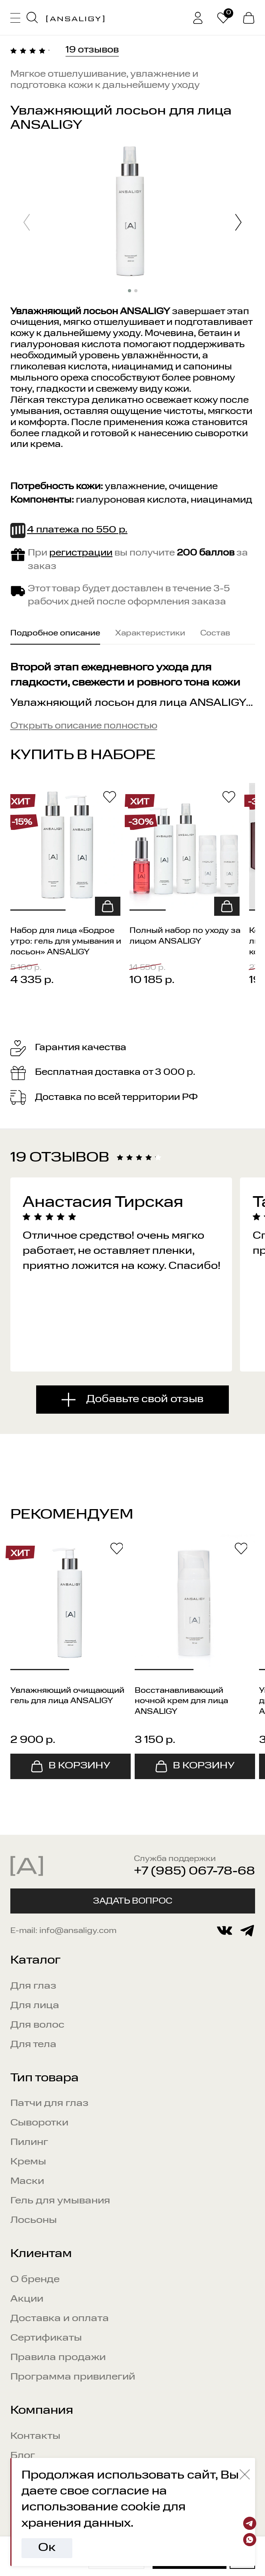  I want to click on Гель для умывания, so click(60, 2201).